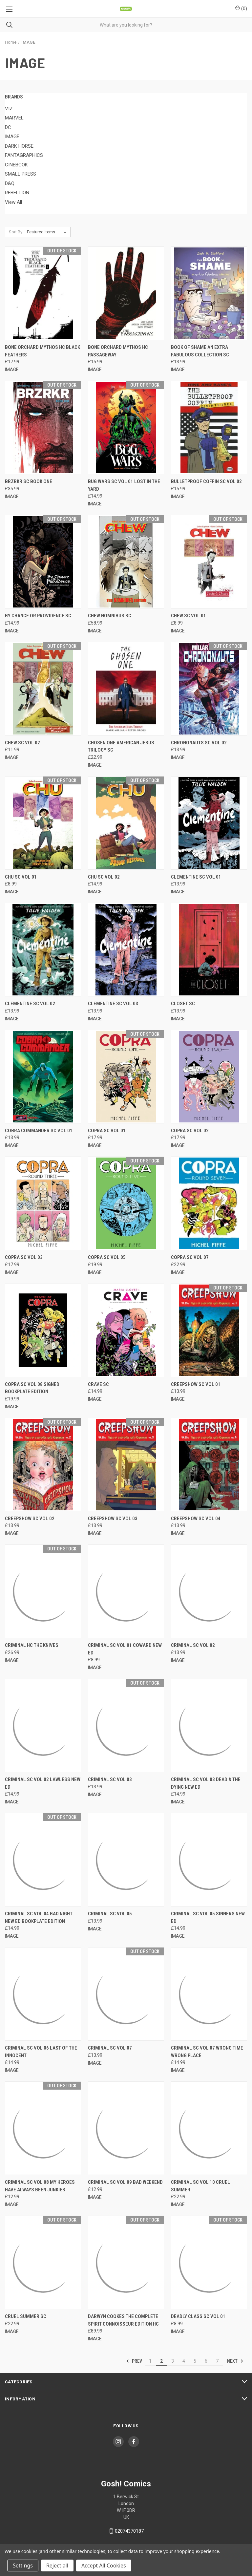  What do you see at coordinates (207, 2051) in the screenshot?
I see `CRIMINAL SC VOL 07 WRONG TIME WRONG PLACE [CRIMINAL SC VOL 07 WRONG TIME WRONG PLACE, £14.99]` at bounding box center [207, 2051].